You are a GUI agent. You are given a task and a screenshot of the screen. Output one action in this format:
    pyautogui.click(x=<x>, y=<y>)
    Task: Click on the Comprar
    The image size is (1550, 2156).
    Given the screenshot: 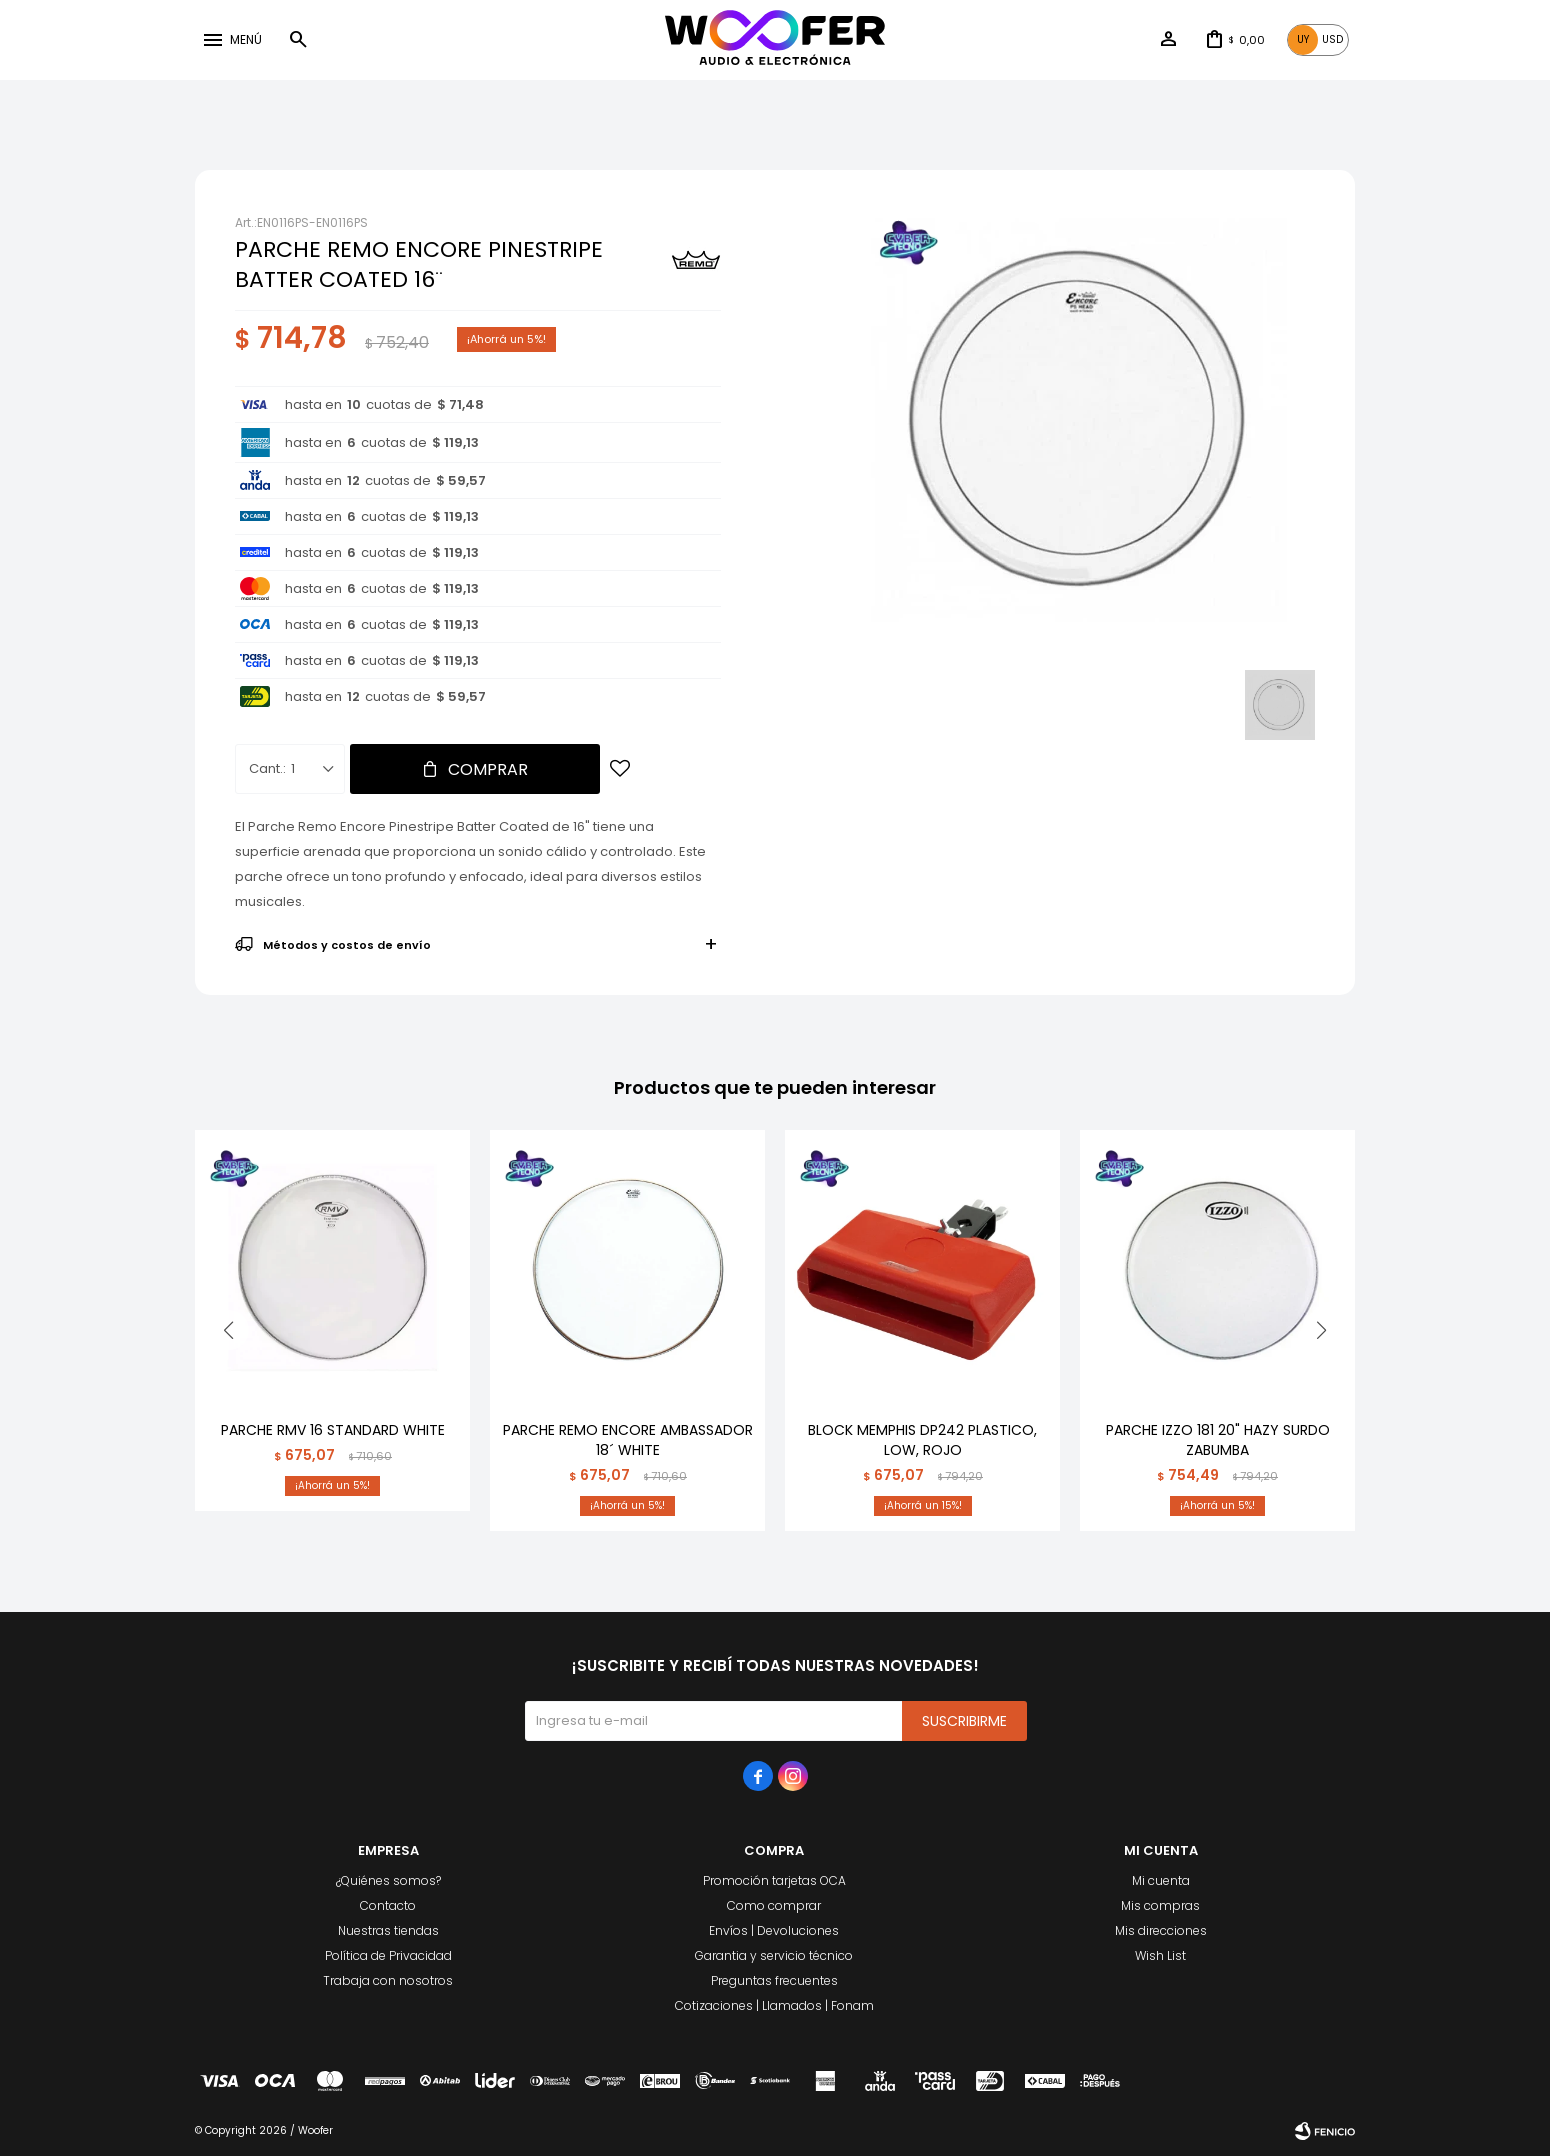 What is the action you would take?
    pyautogui.click(x=488, y=769)
    